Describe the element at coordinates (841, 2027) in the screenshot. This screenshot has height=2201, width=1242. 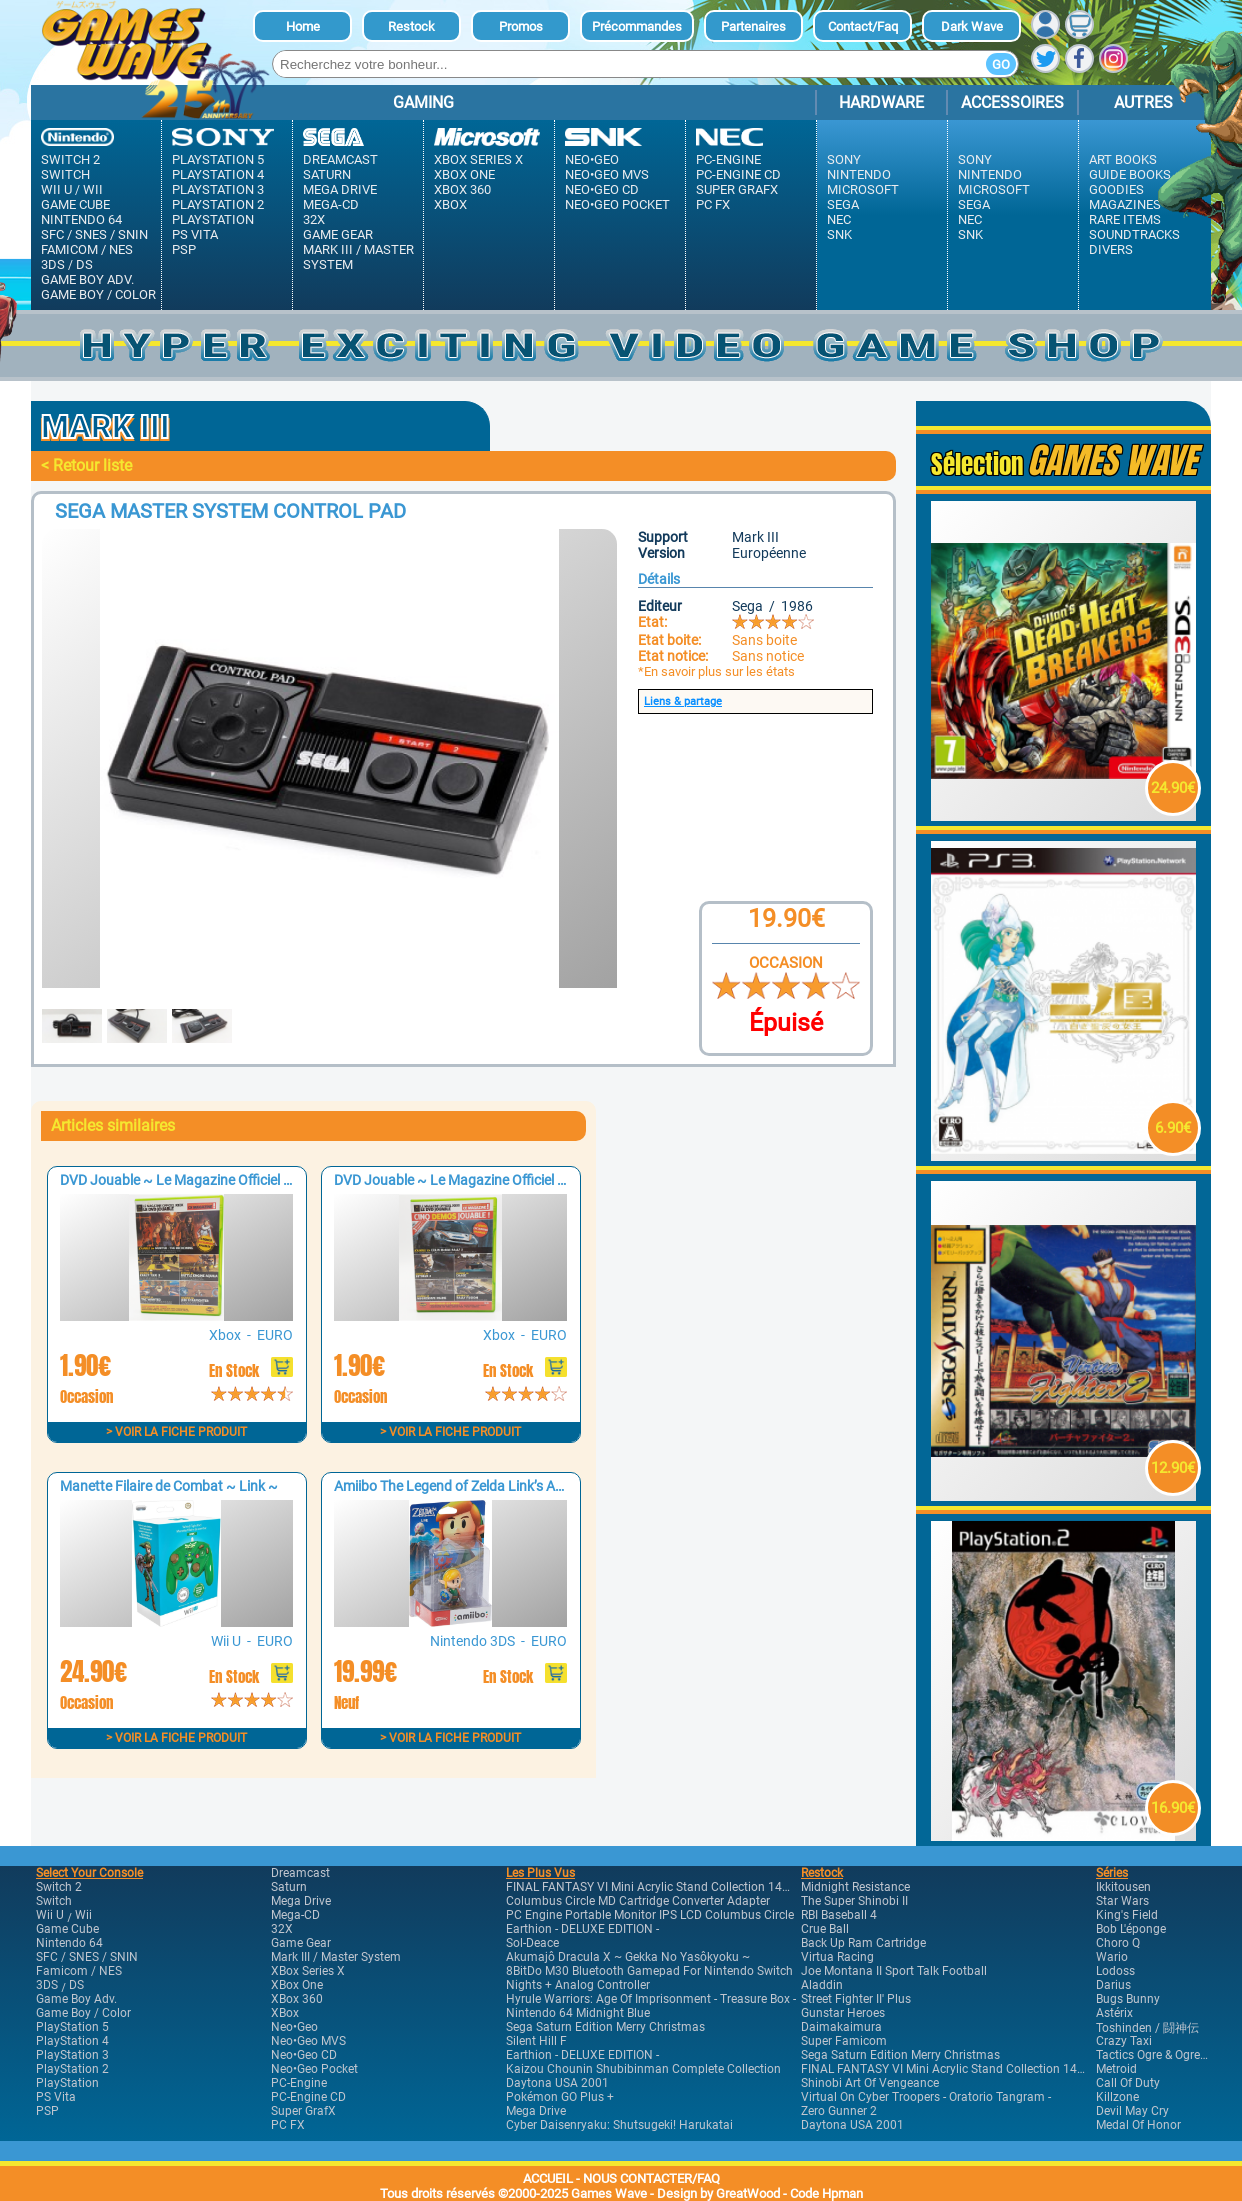
I see `Daimakaimura` at that location.